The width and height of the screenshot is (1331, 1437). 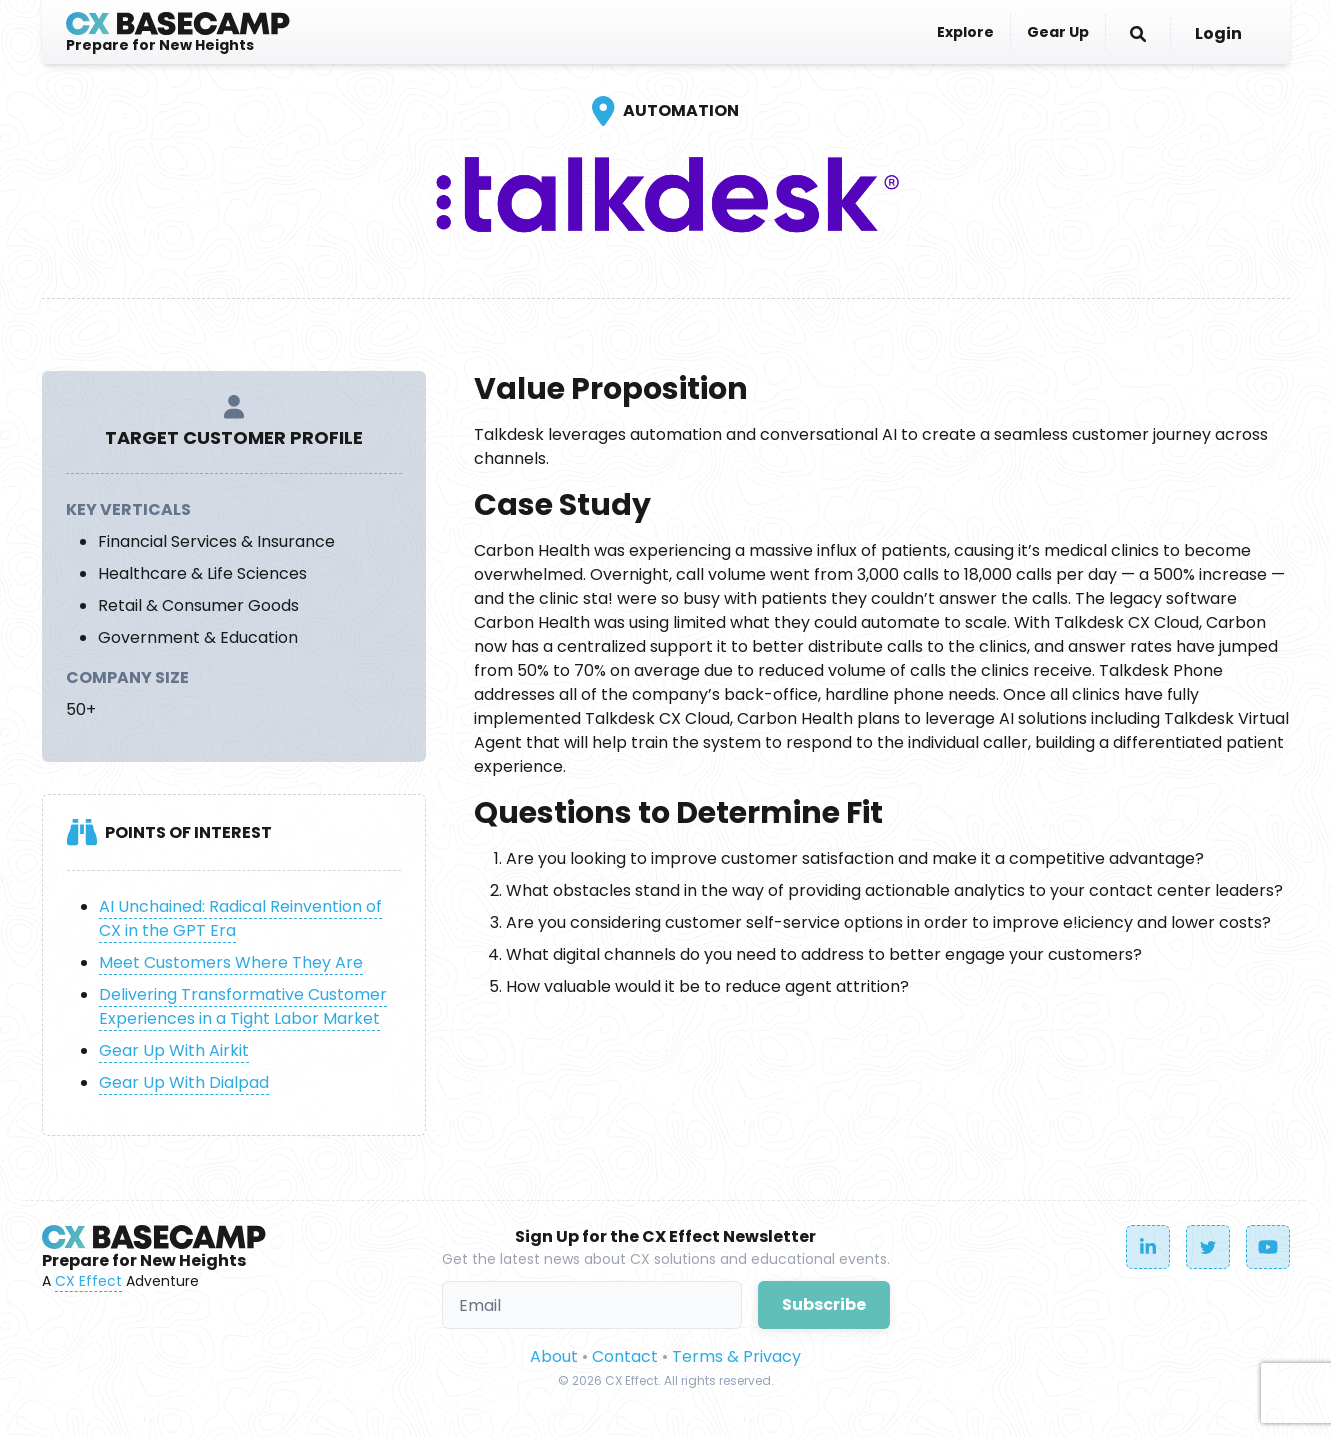 I want to click on About, so click(x=554, y=1356).